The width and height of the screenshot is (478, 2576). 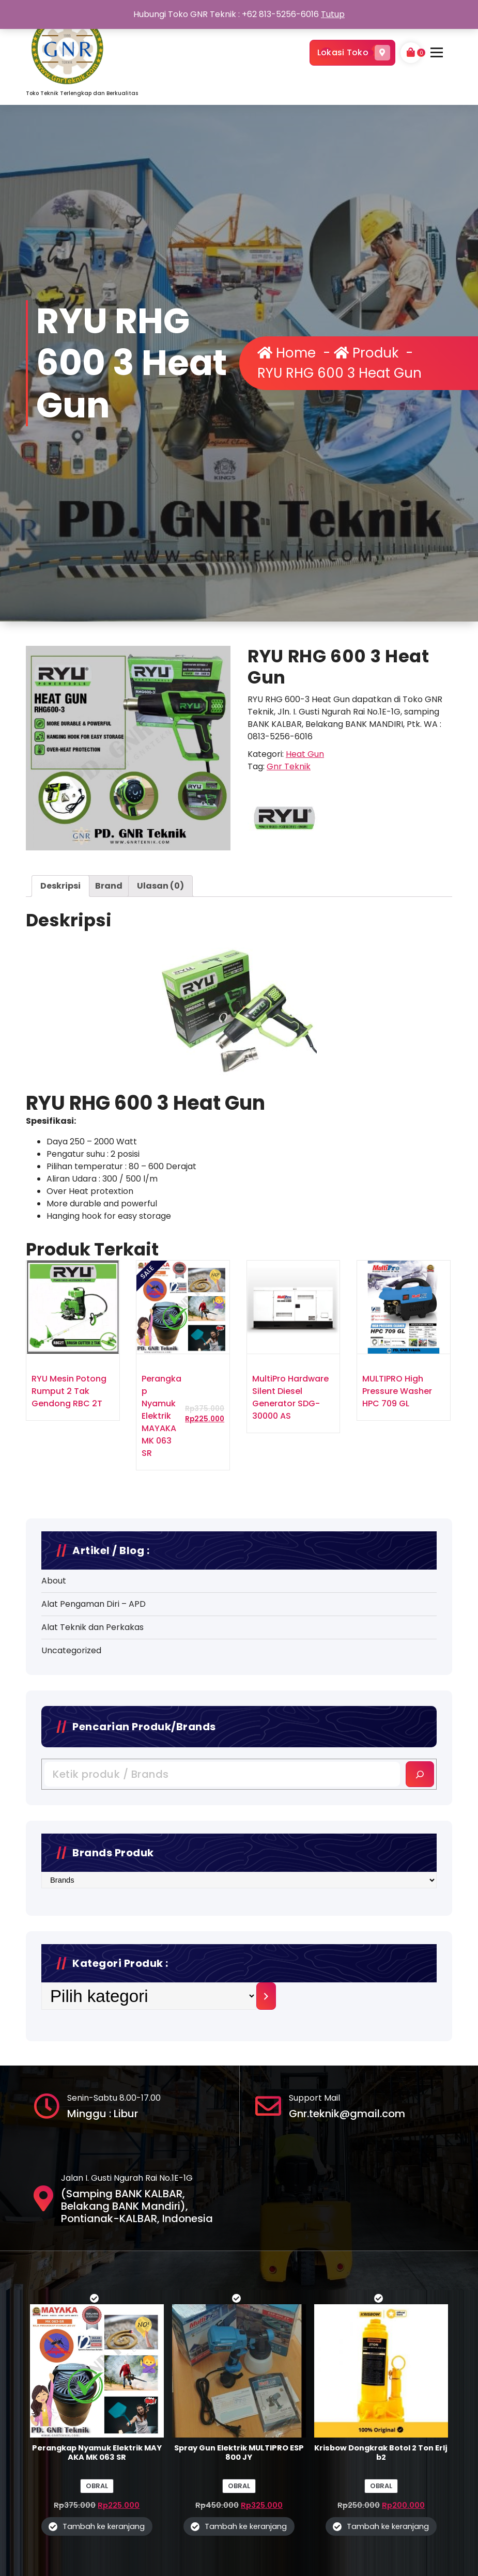 I want to click on Heat Gun, so click(x=305, y=1006).